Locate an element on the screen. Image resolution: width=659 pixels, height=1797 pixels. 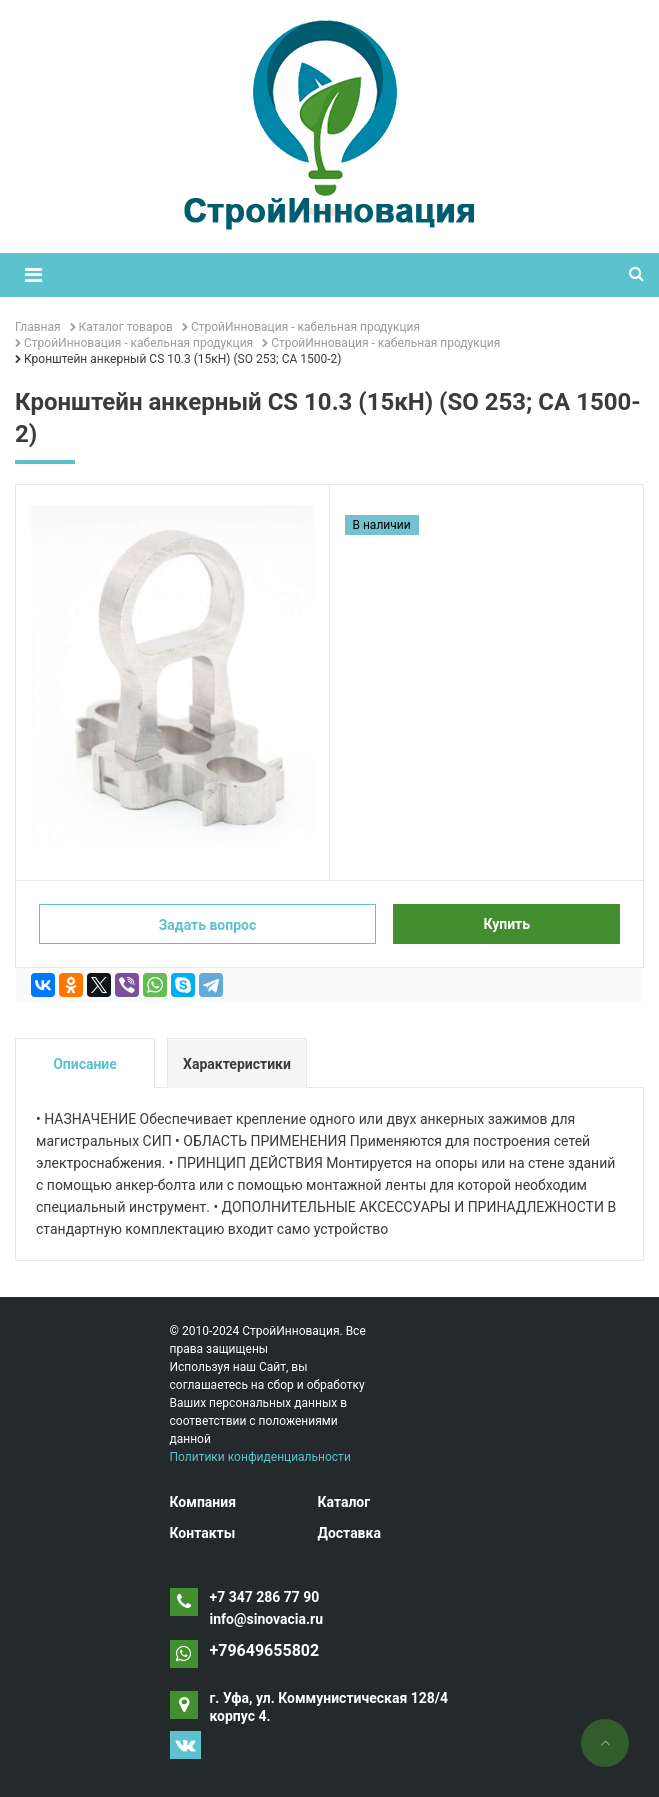
Доставка is located at coordinates (348, 1533).